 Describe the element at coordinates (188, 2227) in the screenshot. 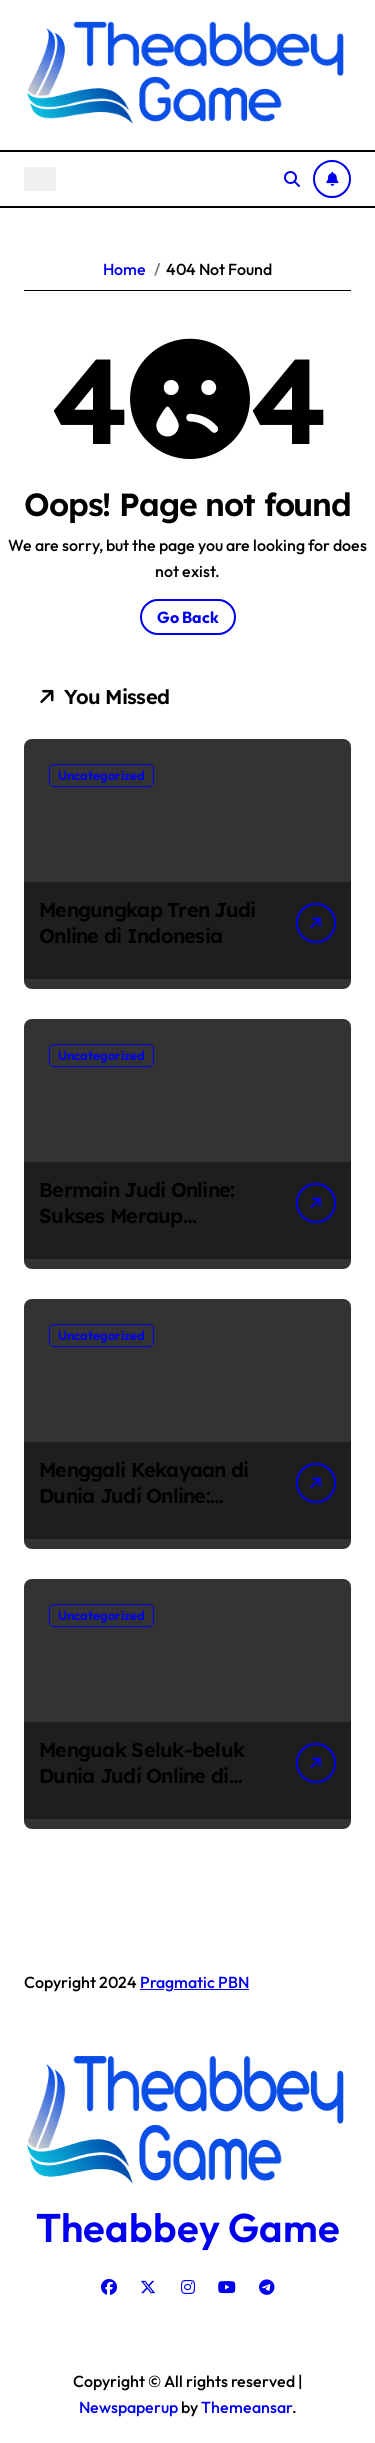

I see `Theabbey Game` at that location.